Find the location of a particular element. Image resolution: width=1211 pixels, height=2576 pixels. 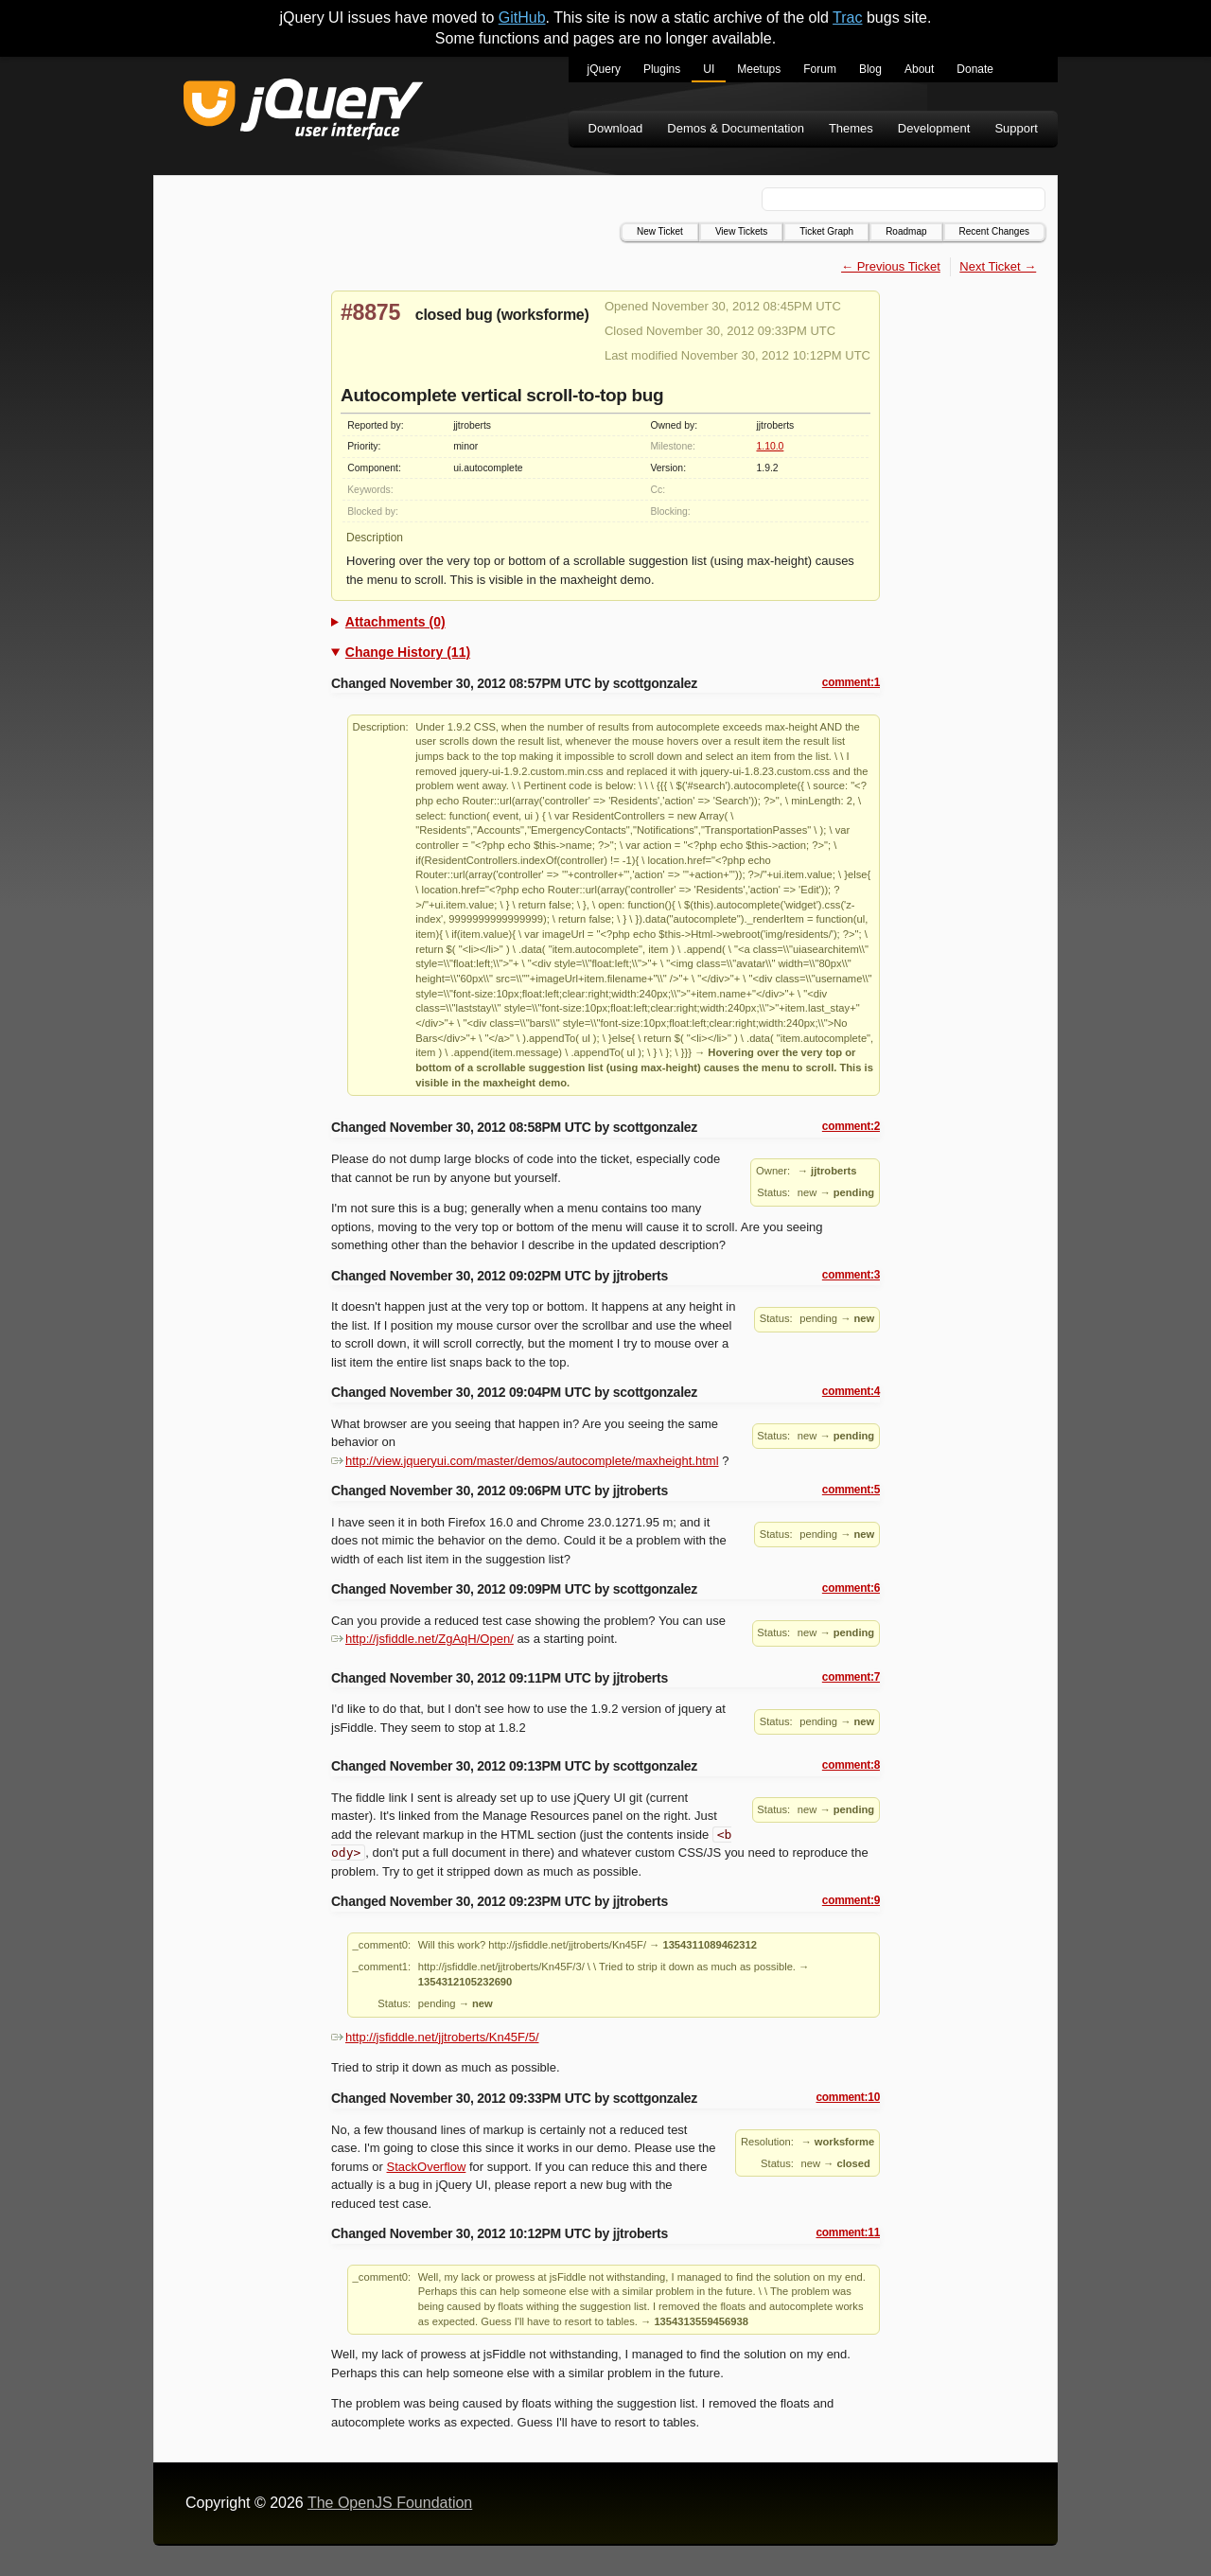

← Previous Ticket is located at coordinates (890, 266).